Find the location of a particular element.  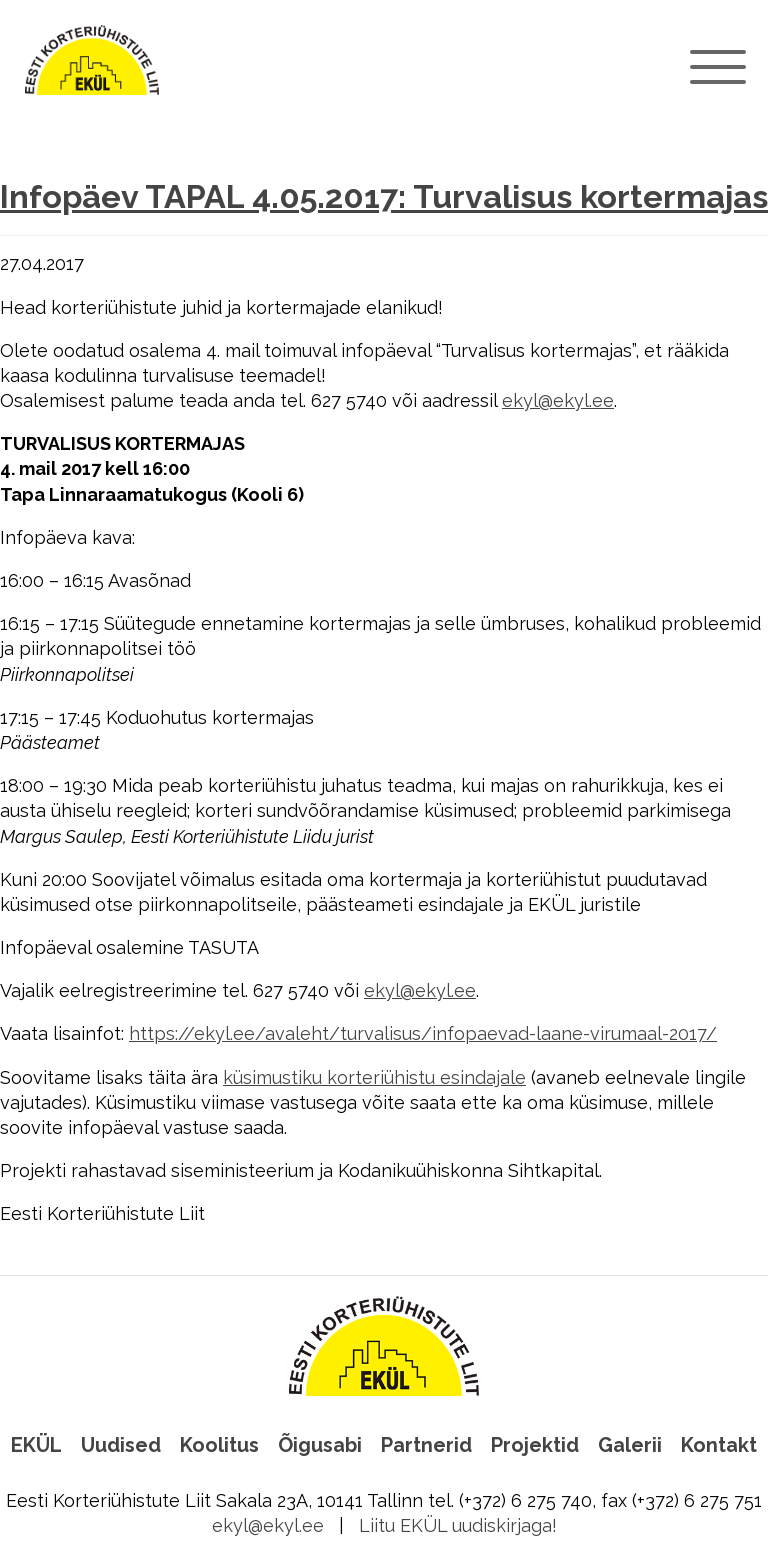

Kontakt is located at coordinates (719, 1445).